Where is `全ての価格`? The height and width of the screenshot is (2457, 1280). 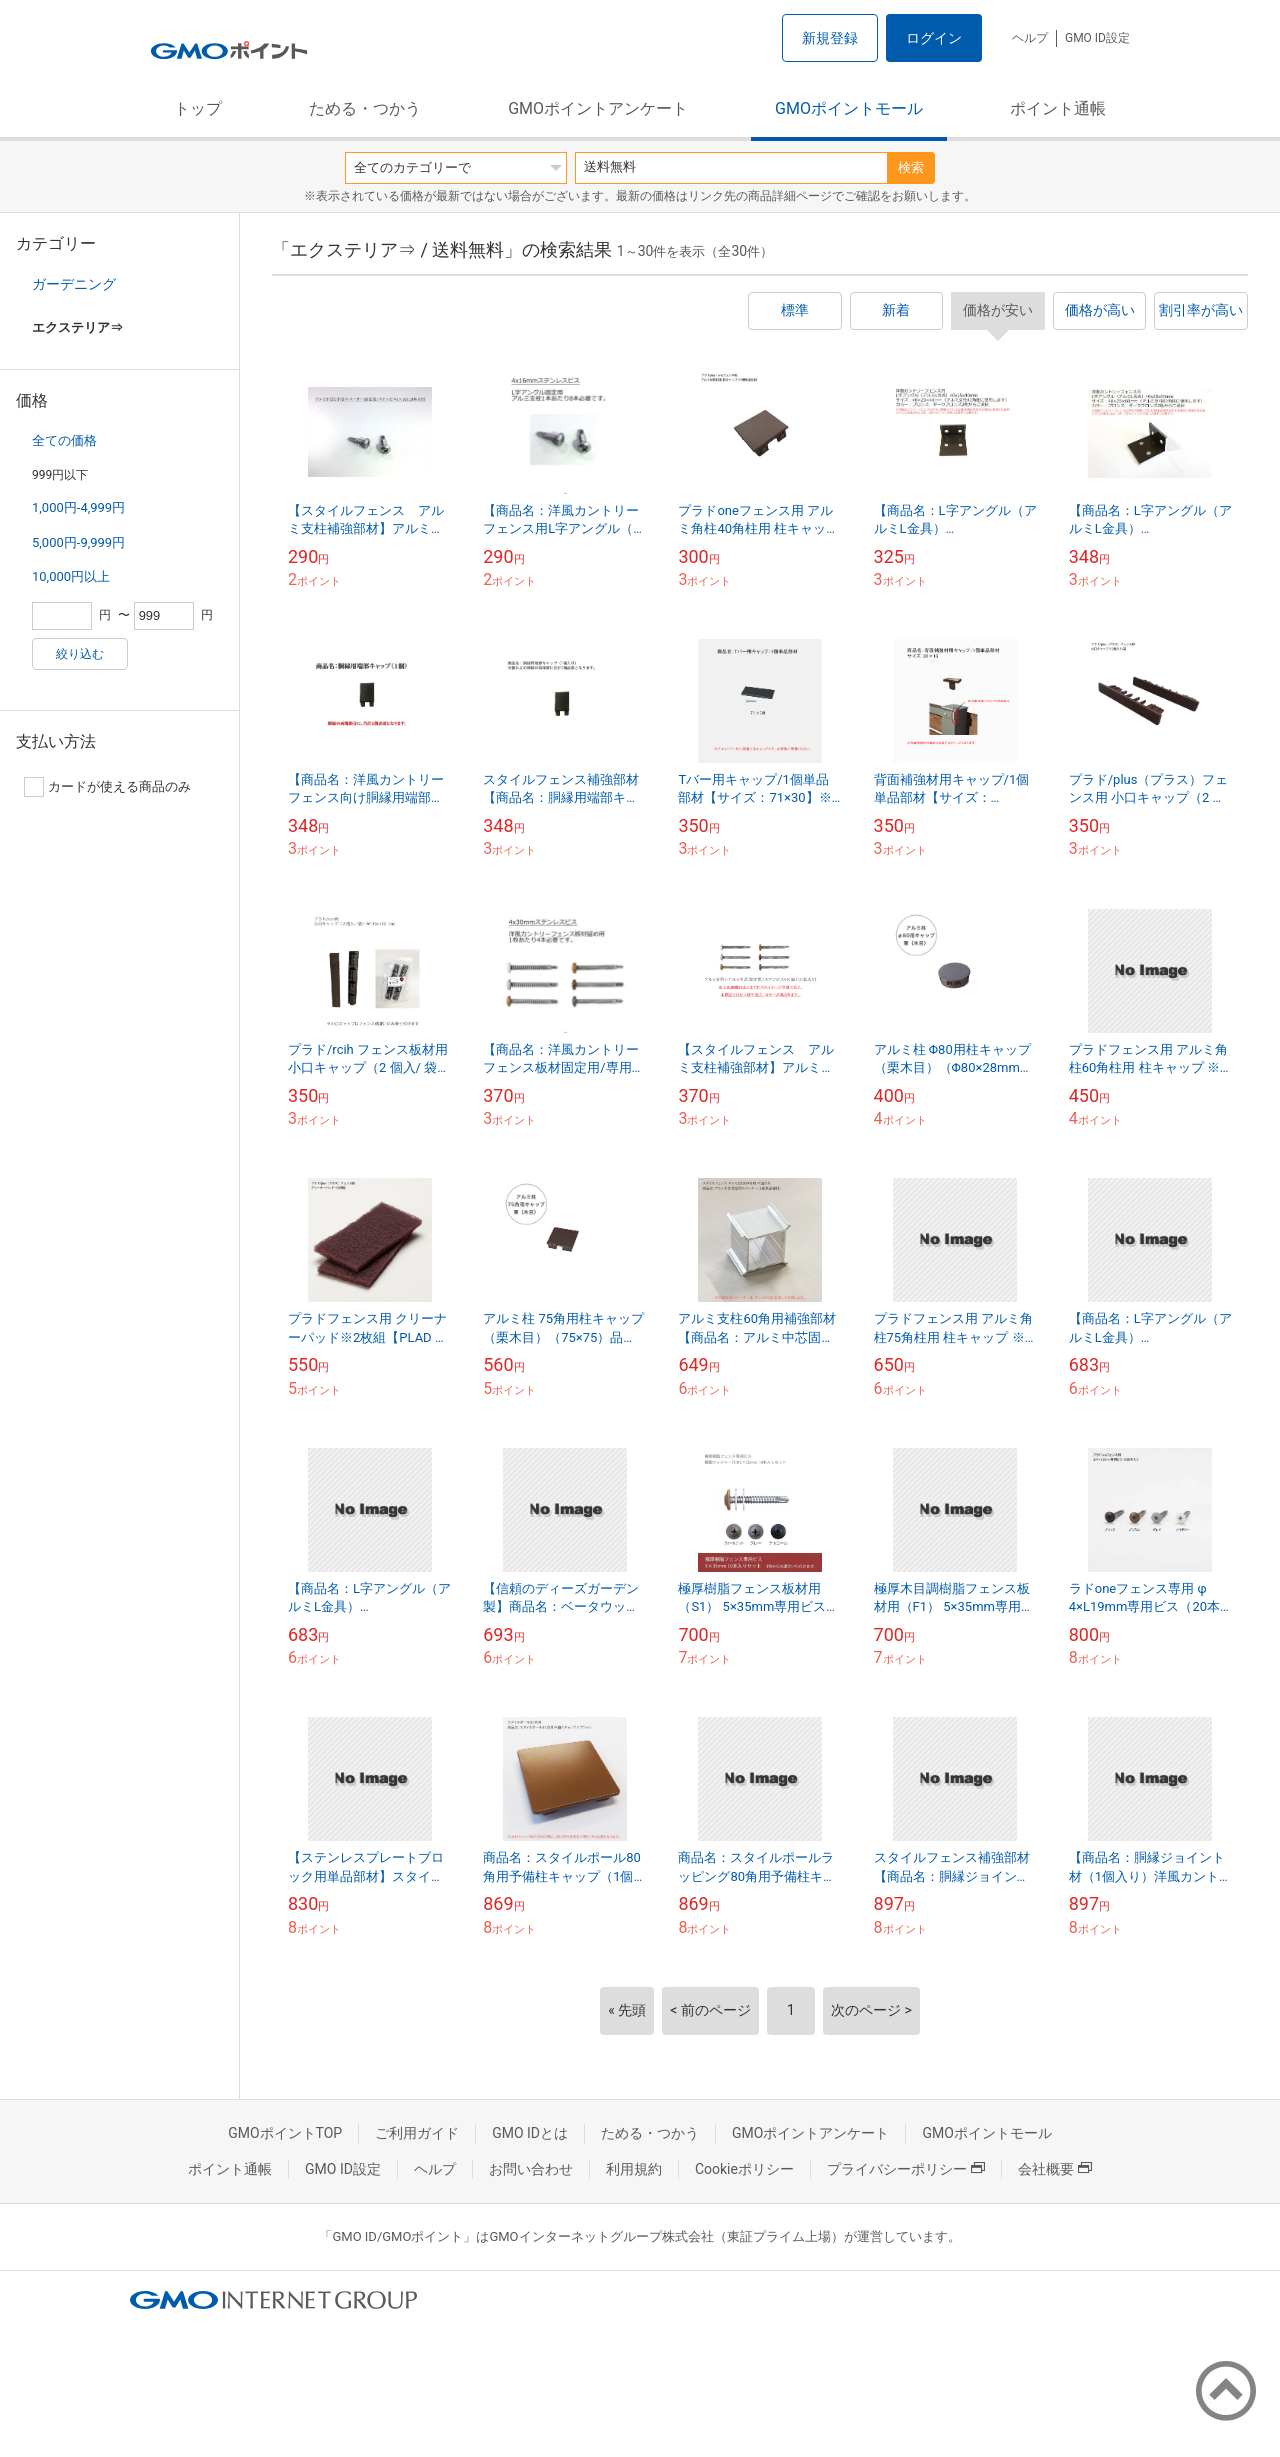 全ての価格 is located at coordinates (64, 440).